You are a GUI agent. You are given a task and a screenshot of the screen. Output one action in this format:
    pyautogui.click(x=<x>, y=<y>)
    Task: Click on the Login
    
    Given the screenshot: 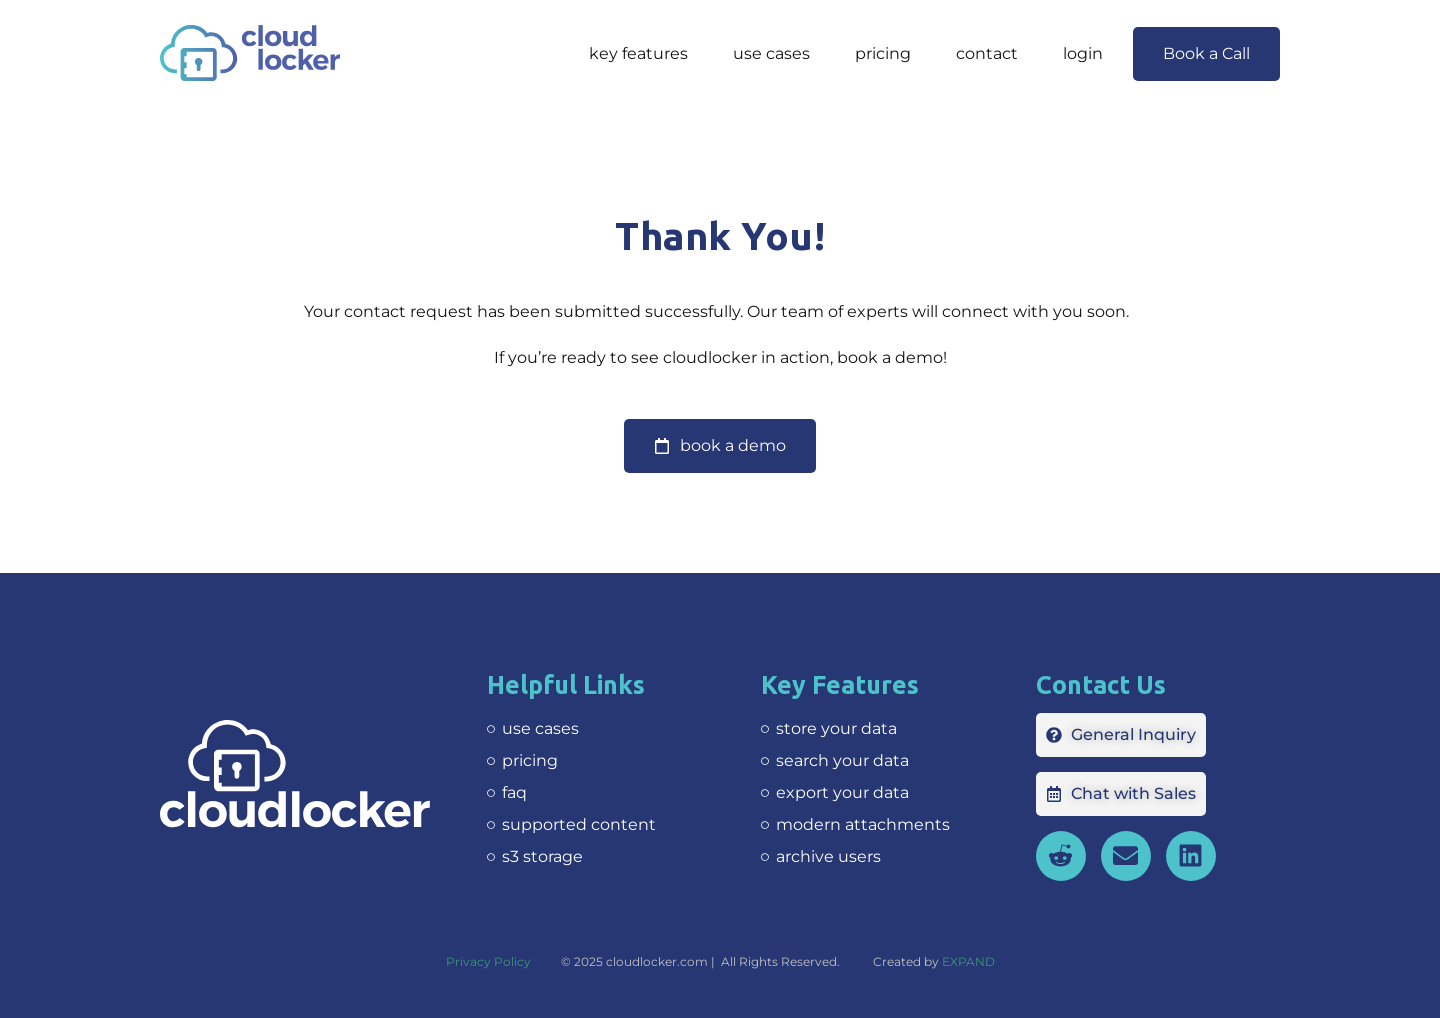 What is the action you would take?
    pyautogui.click(x=1083, y=53)
    